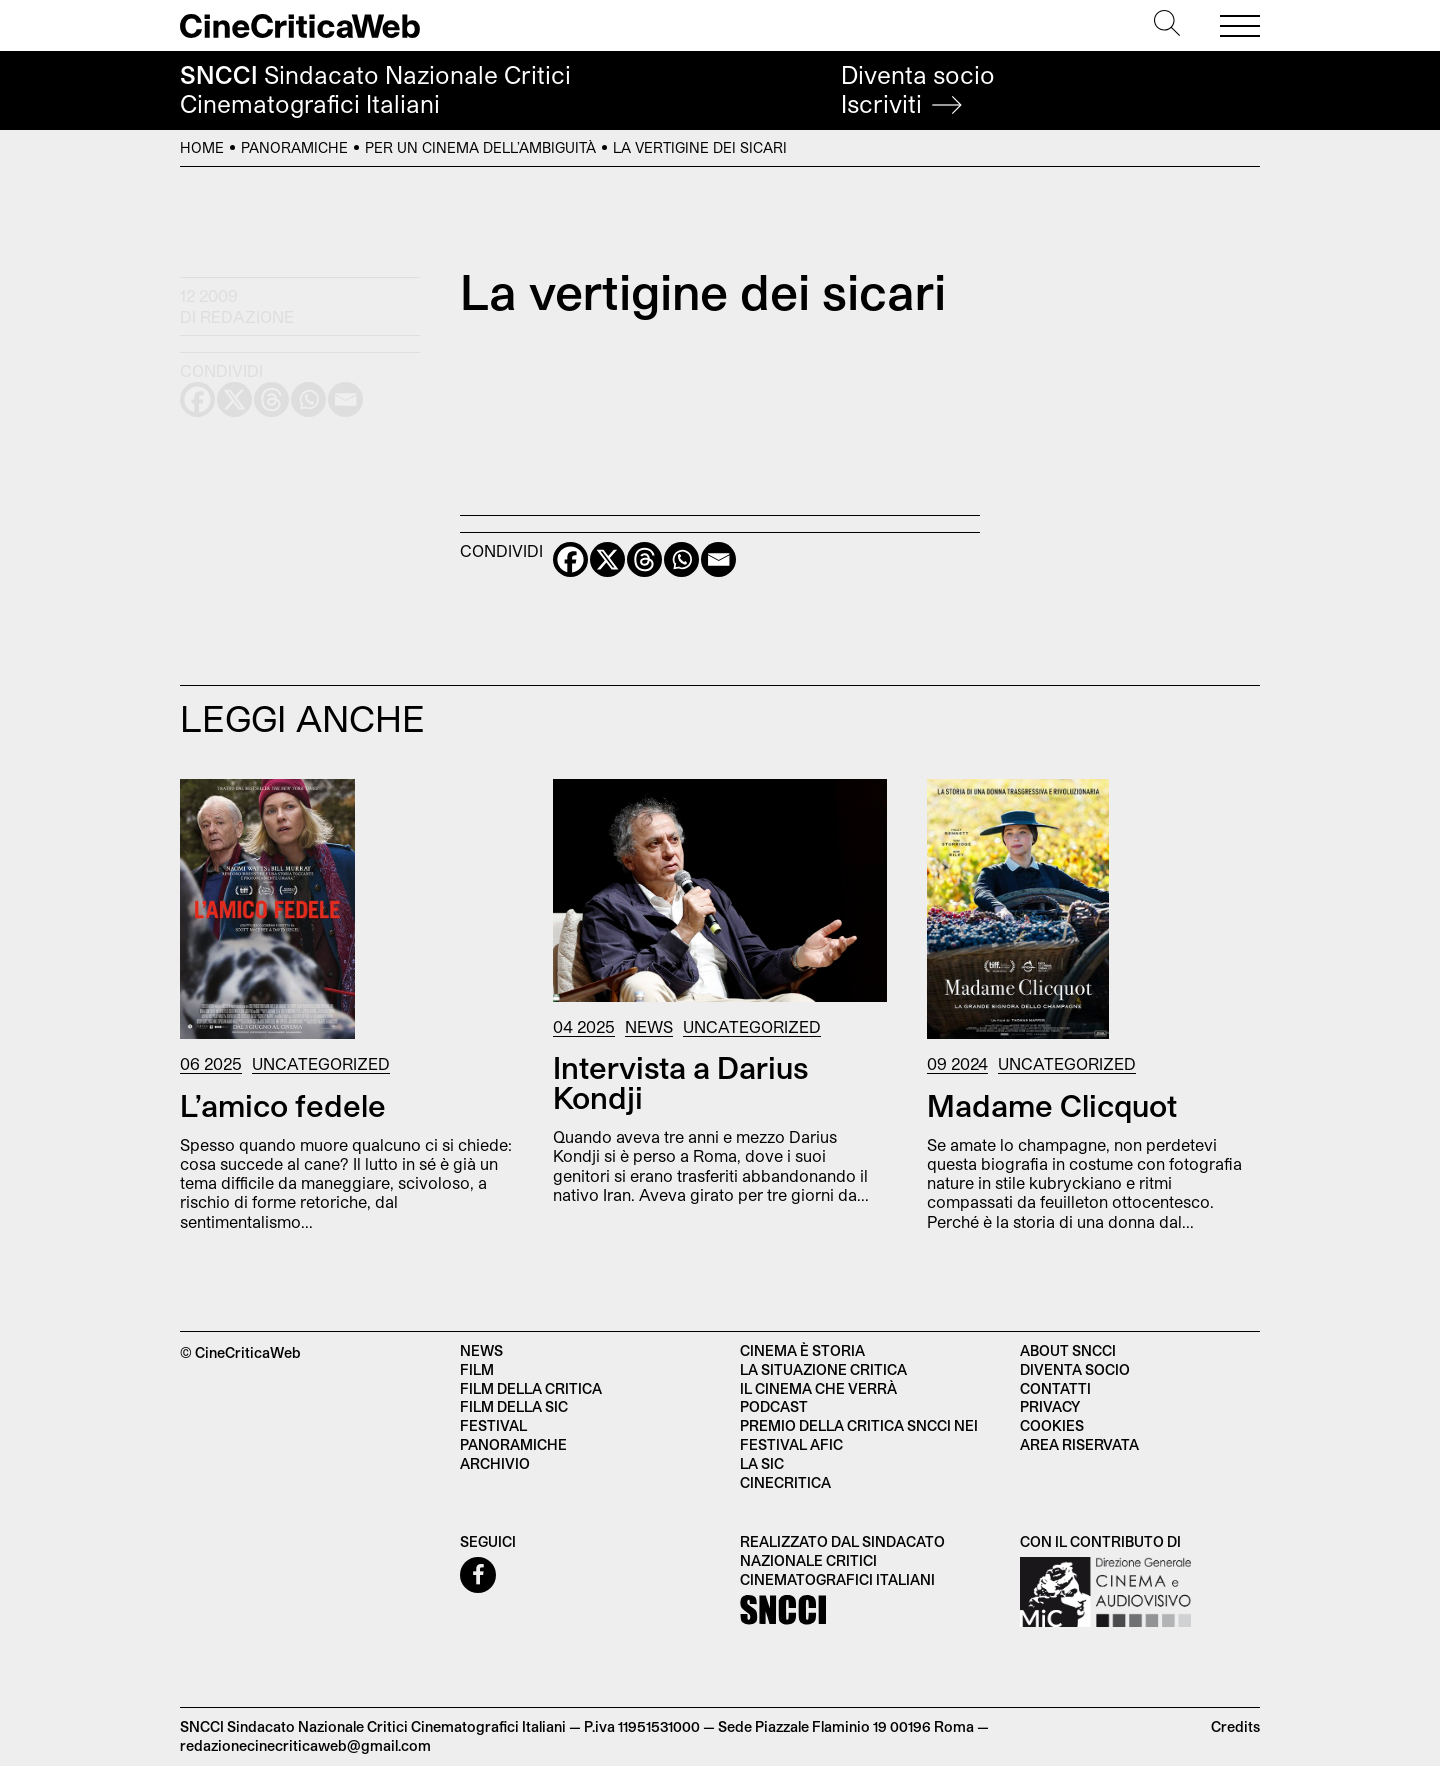 The height and width of the screenshot is (1766, 1440). I want to click on Per un cinema dell’ambiguità, so click(480, 147).